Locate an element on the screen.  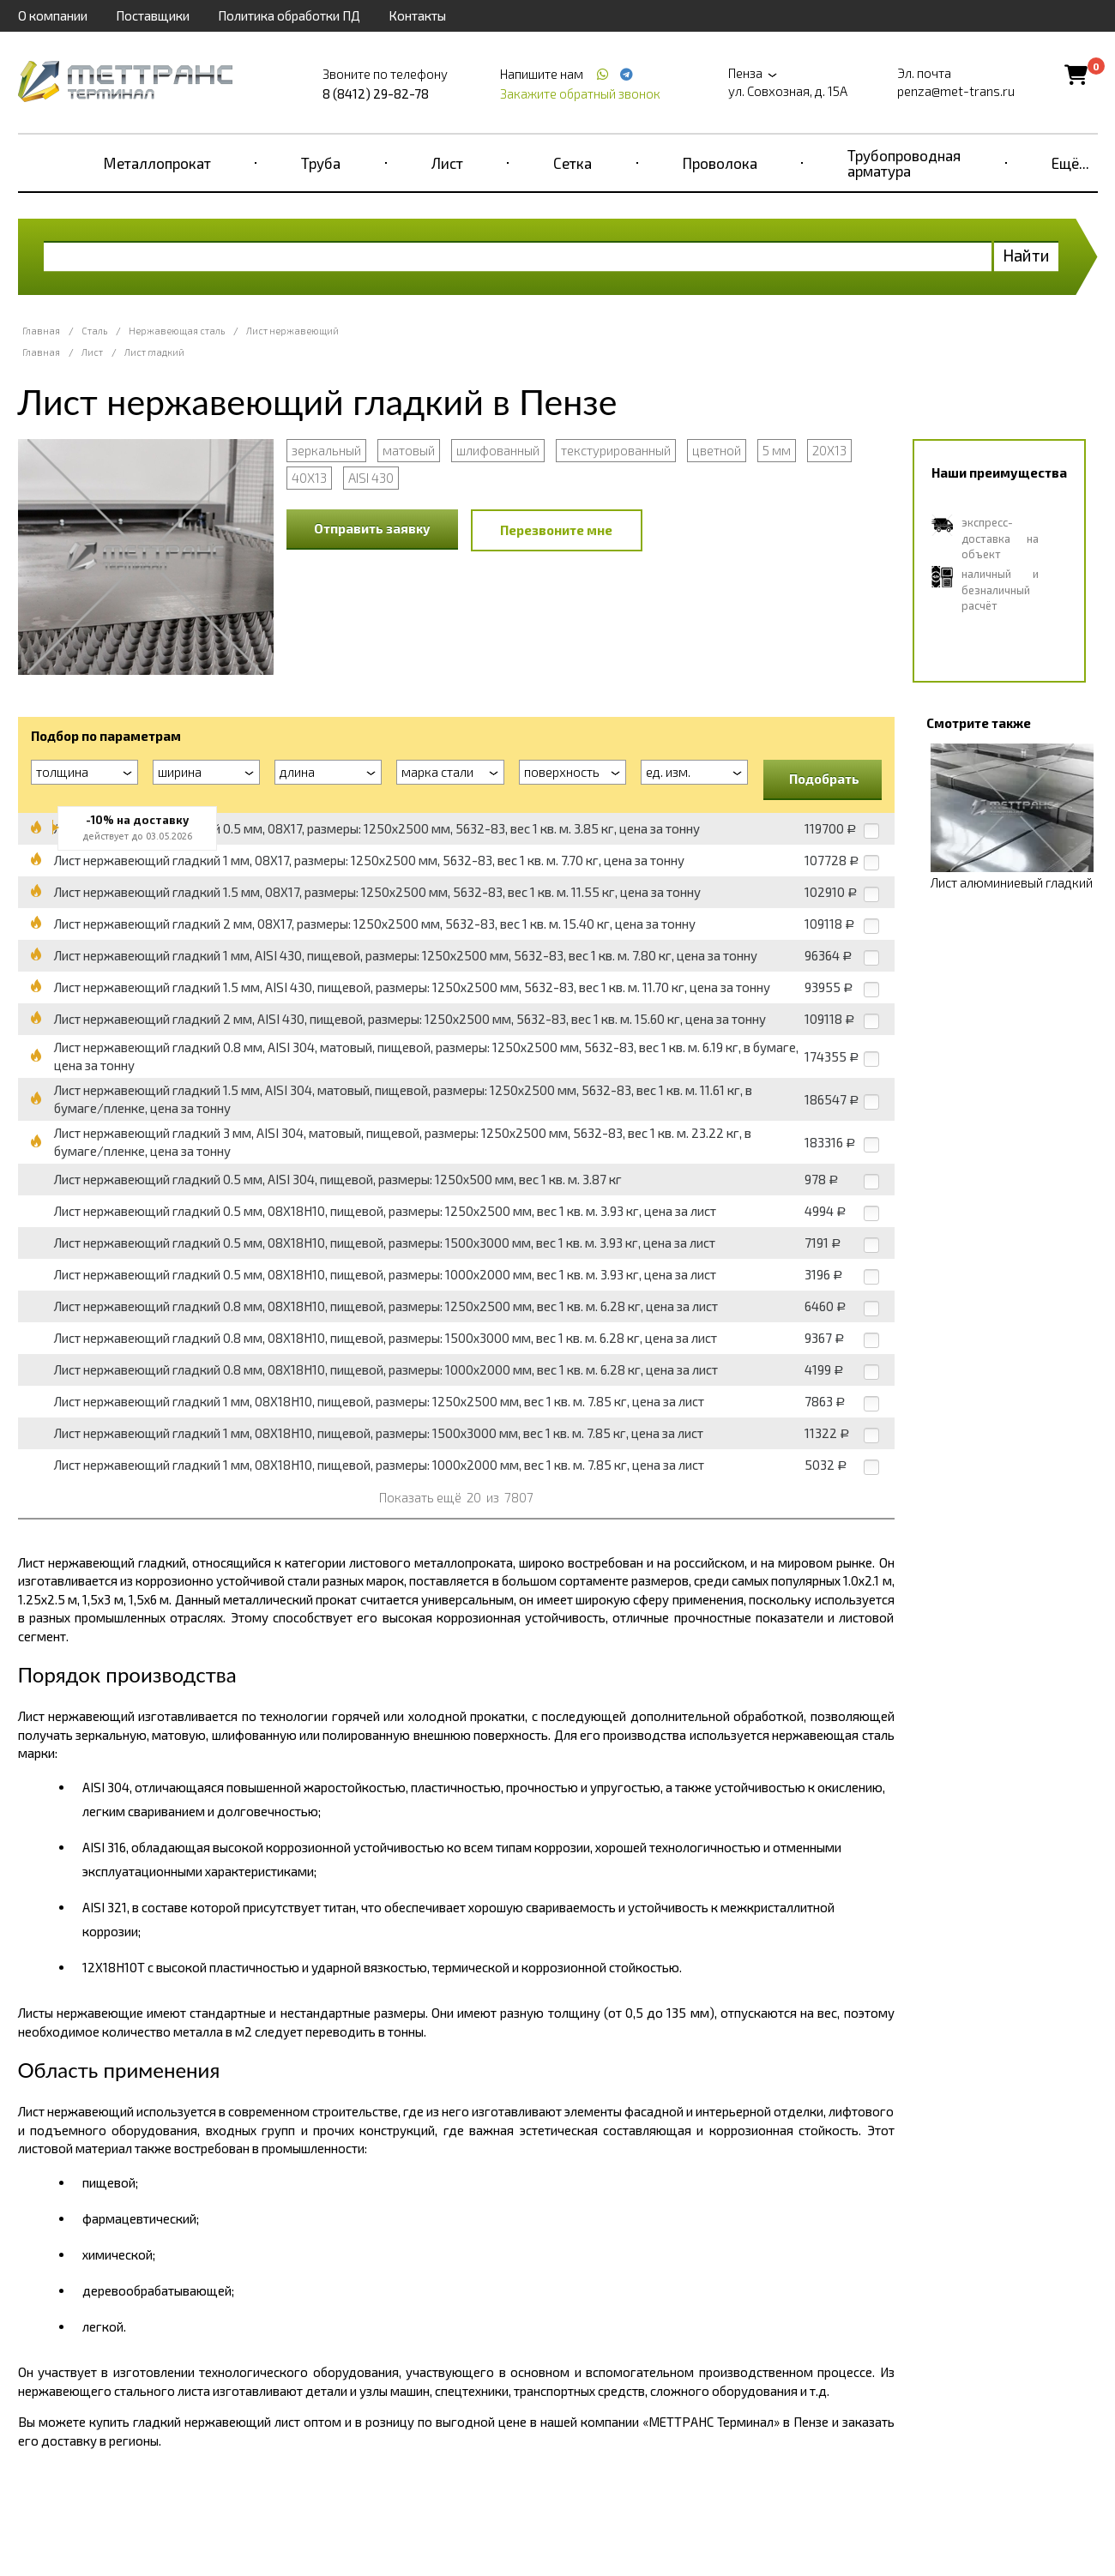
Ещё... is located at coordinates (1070, 163).